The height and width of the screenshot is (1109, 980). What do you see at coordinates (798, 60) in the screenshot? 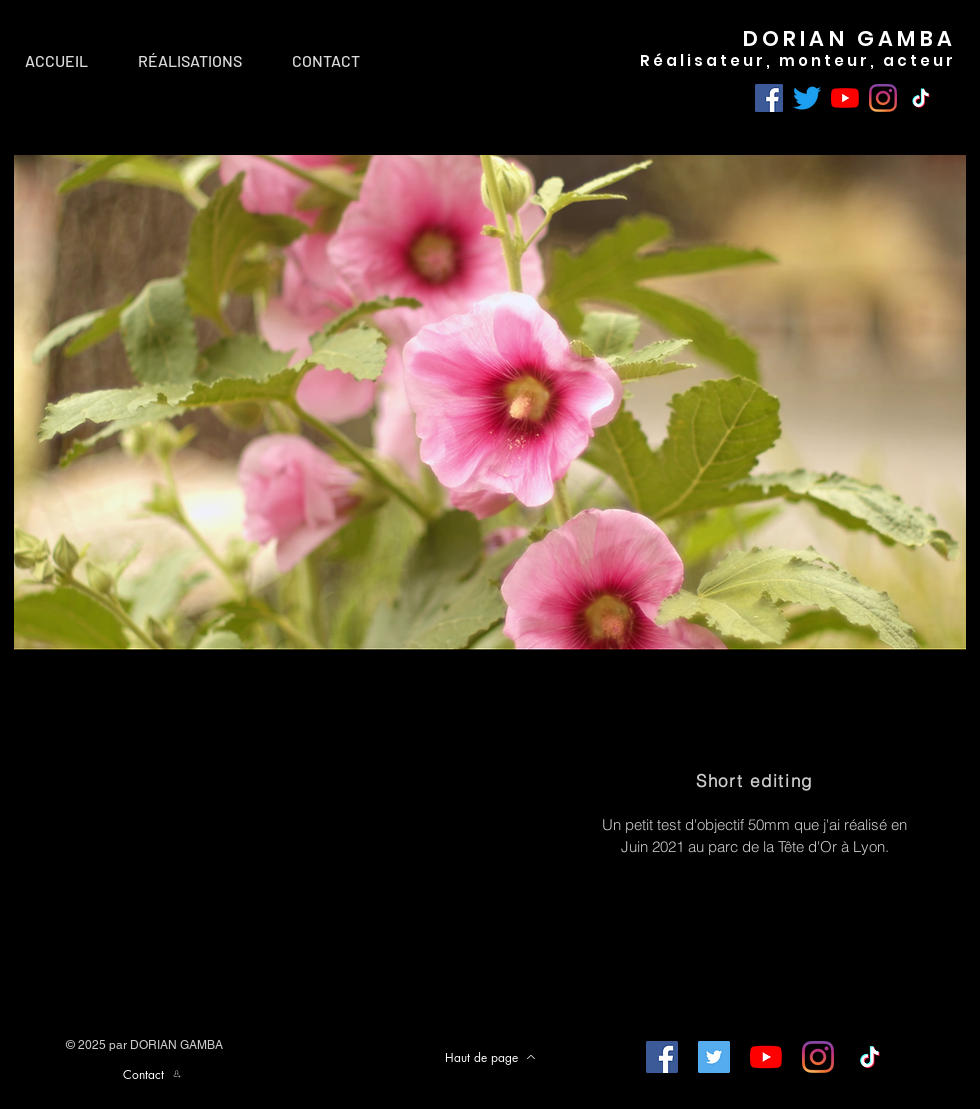
I see `Réalisateur, monteur, acteur` at bounding box center [798, 60].